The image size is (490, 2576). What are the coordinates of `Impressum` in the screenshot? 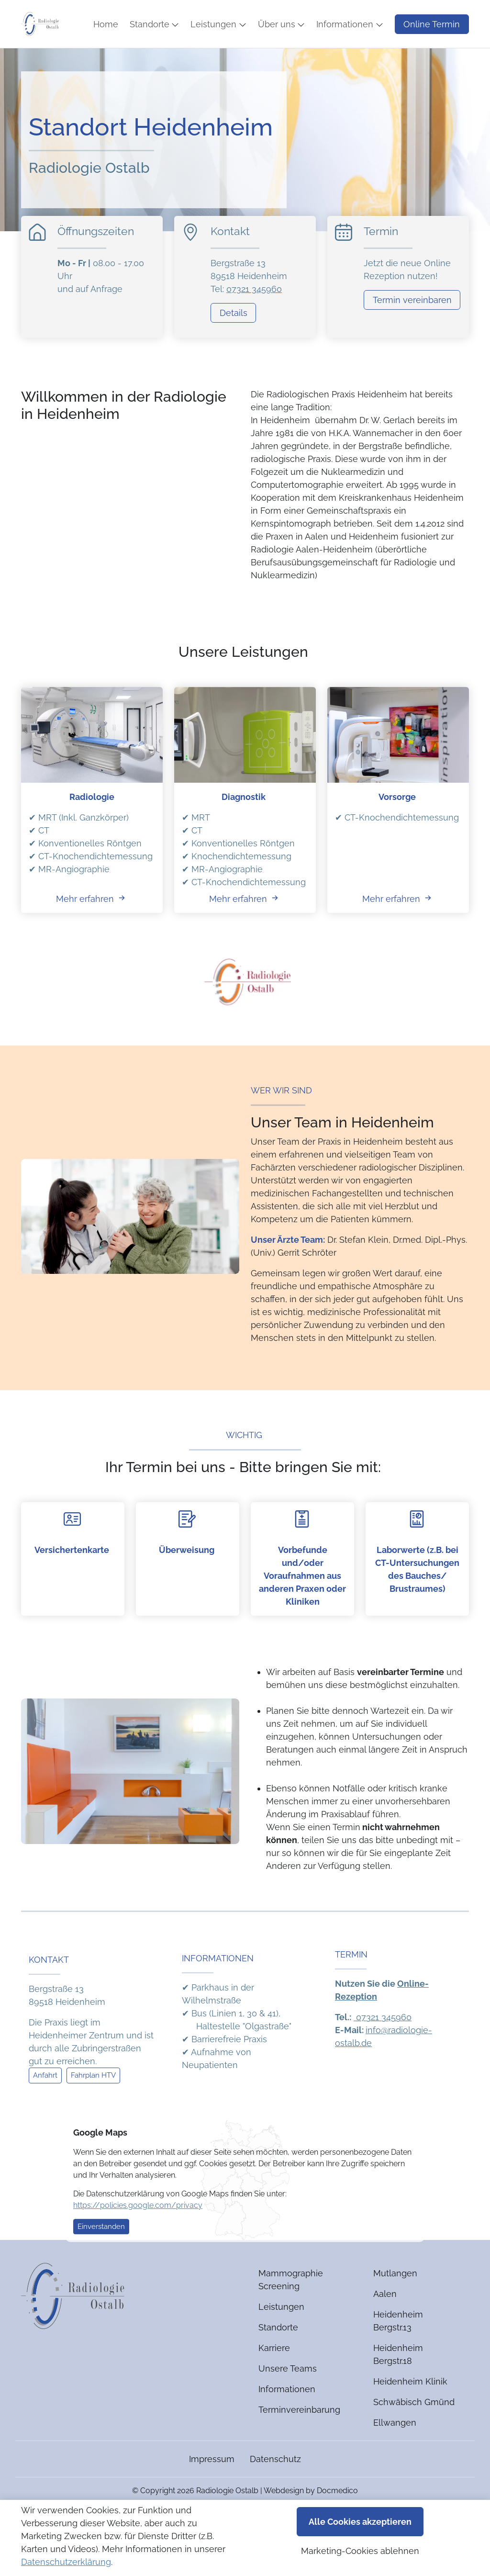 It's located at (211, 2488).